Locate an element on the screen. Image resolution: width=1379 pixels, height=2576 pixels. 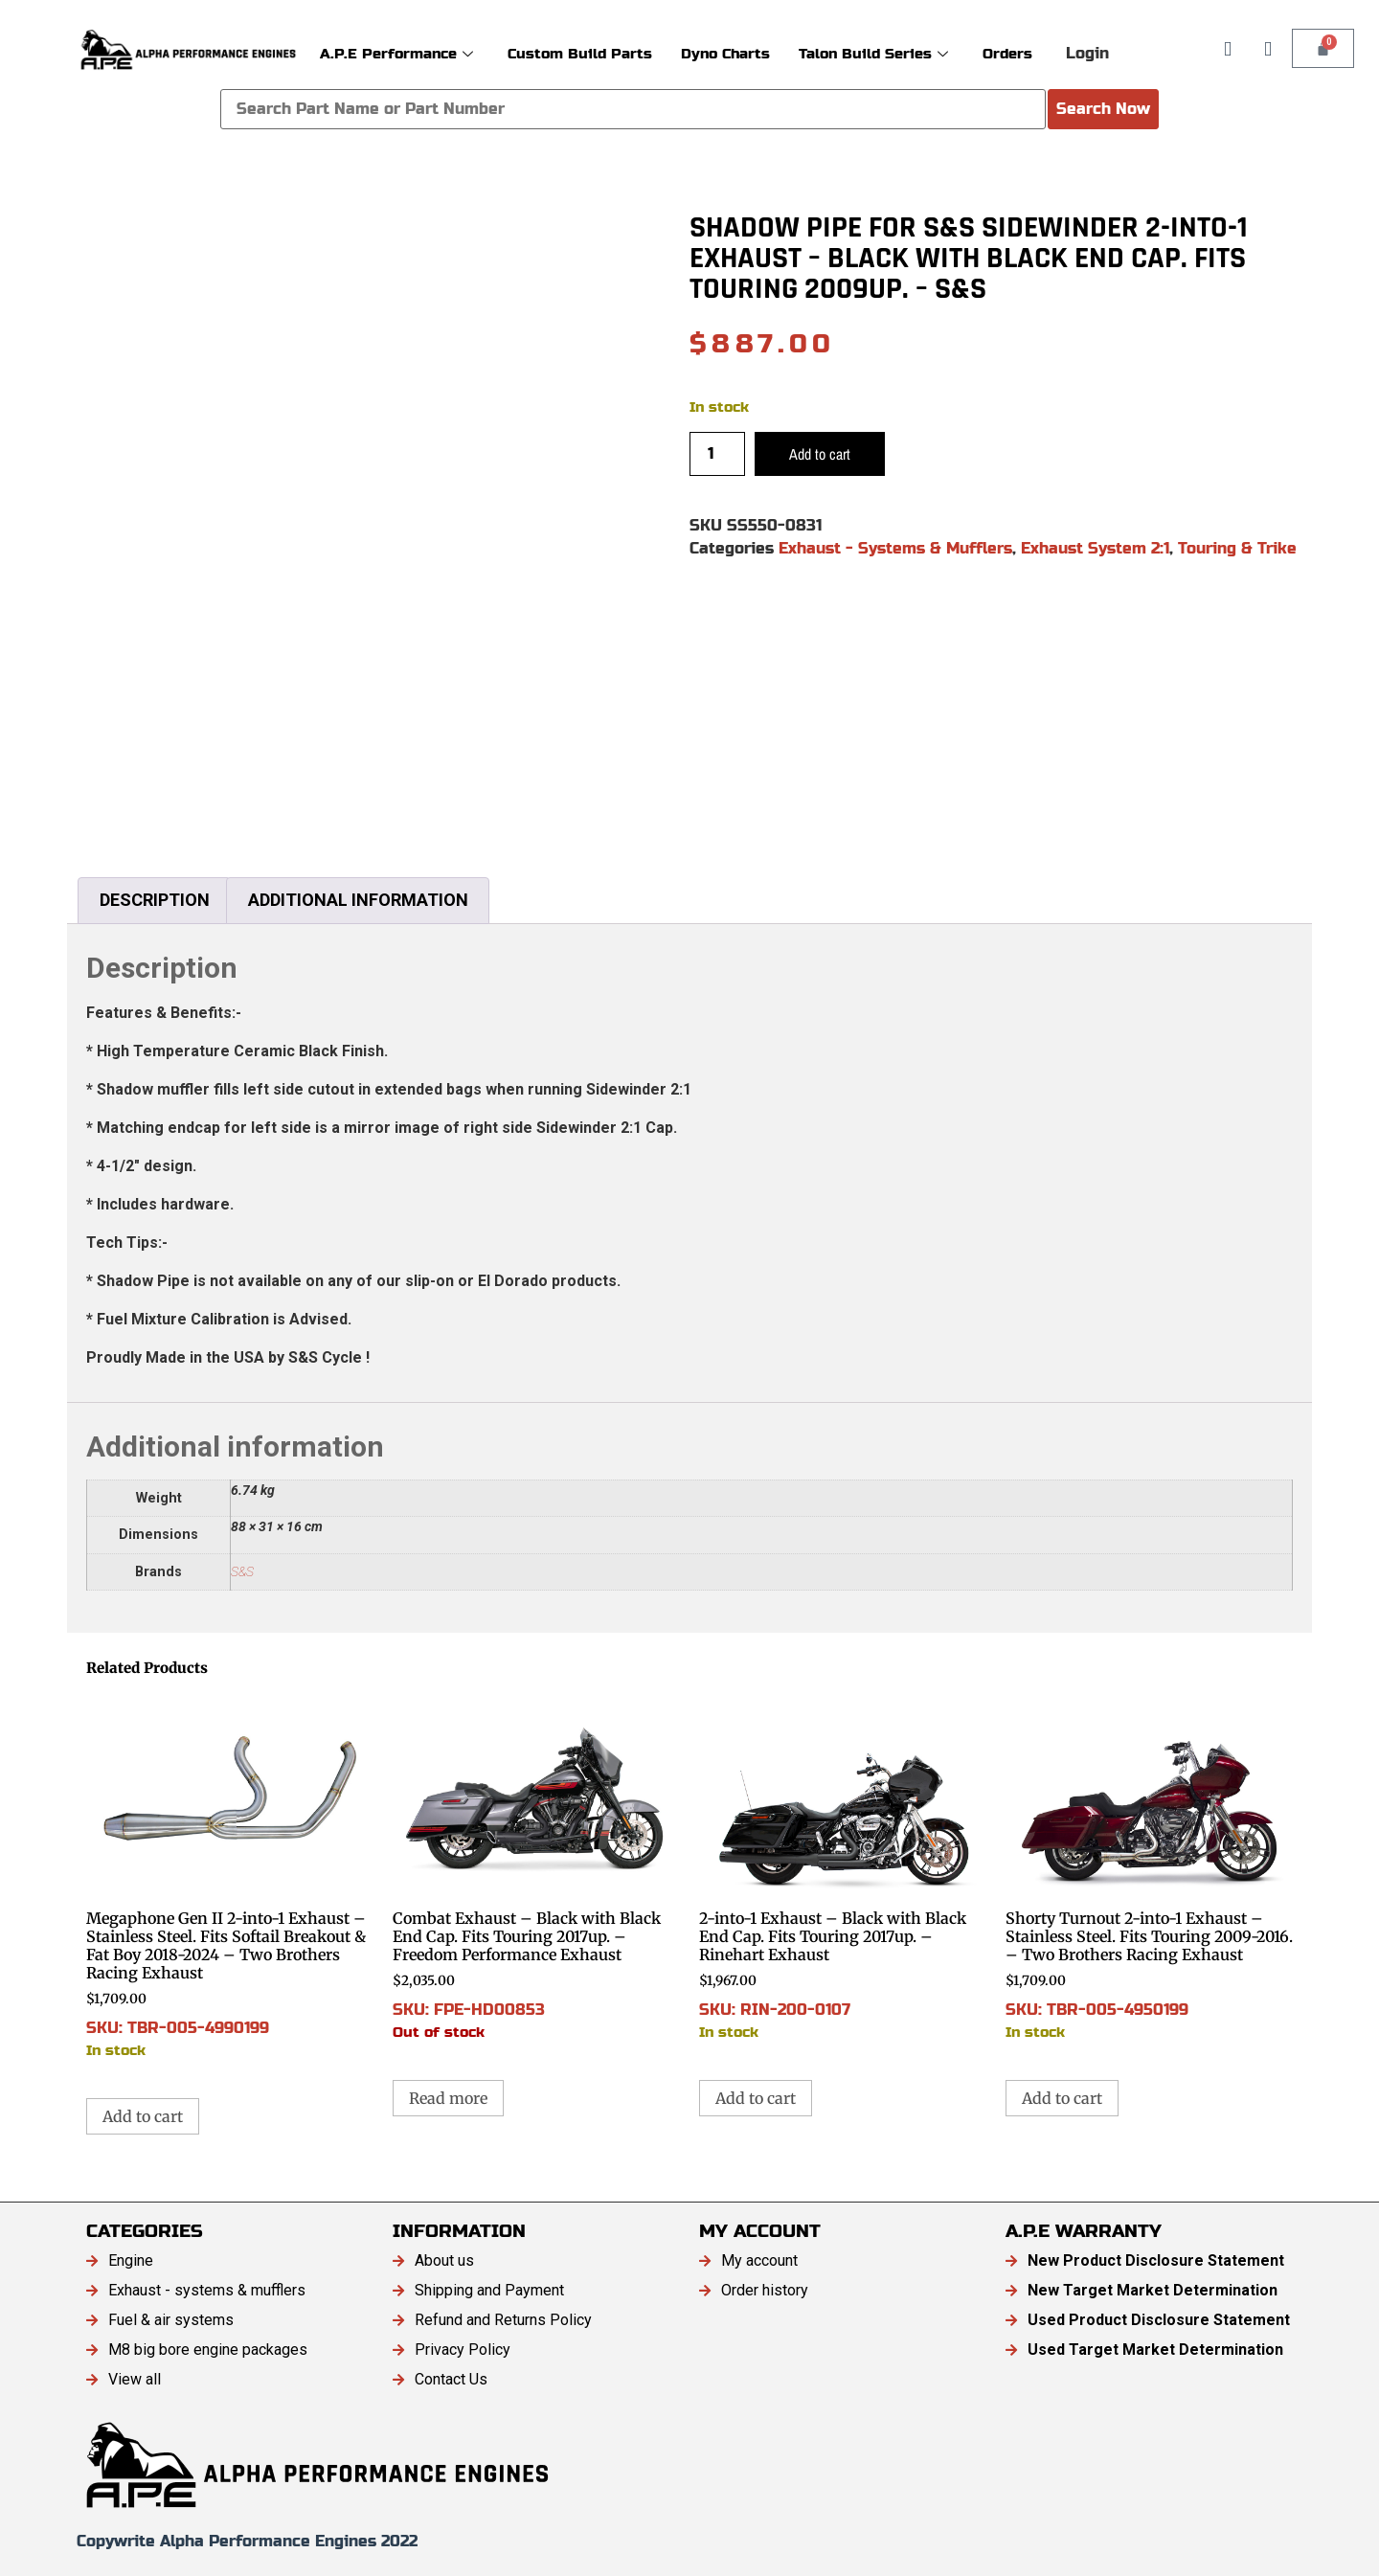
SKU: RIN-200-0107 is located at coordinates (842, 1867).